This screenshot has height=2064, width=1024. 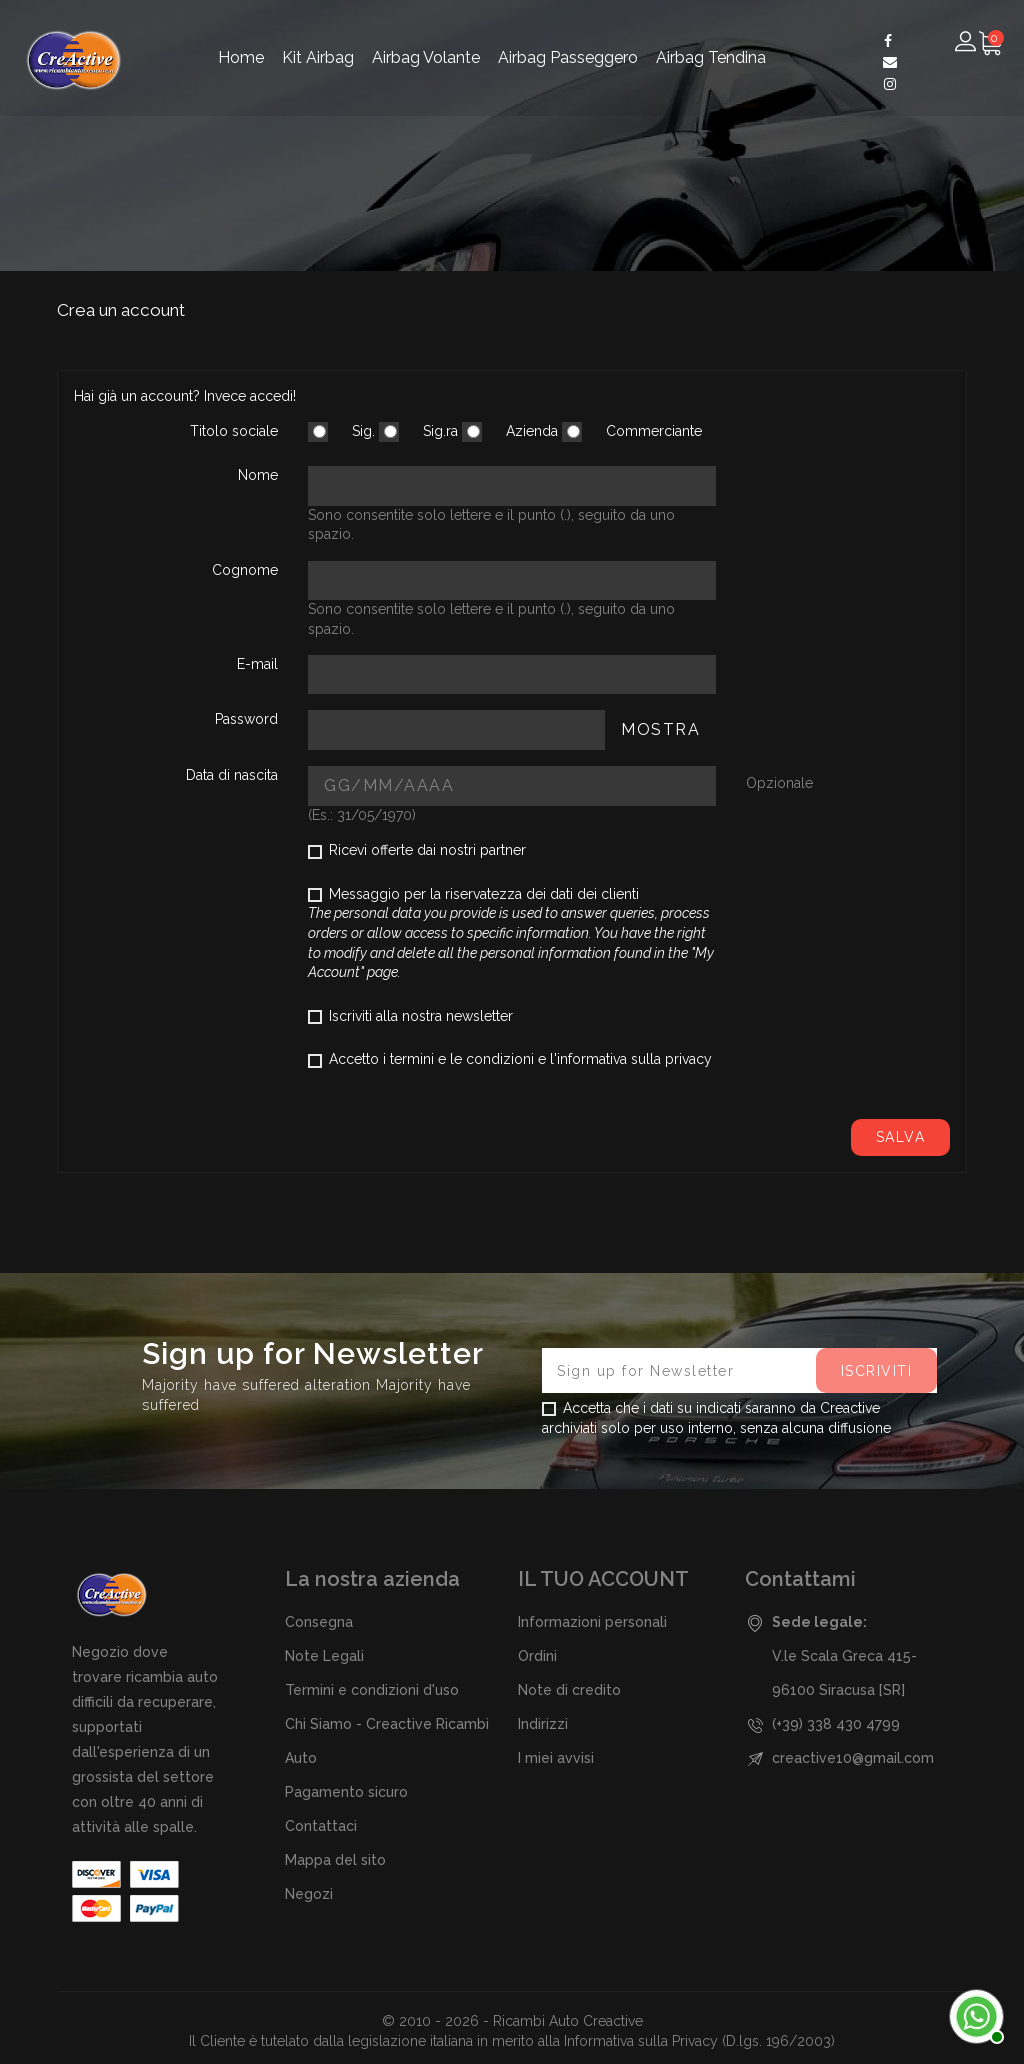 I want to click on Airbag Passeggero, so click(x=568, y=57).